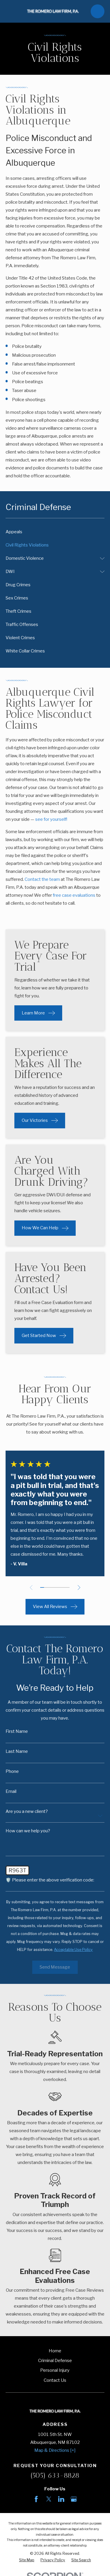 The width and height of the screenshot is (110, 2576). Describe the element at coordinates (42, 879) in the screenshot. I see `Contact the team` at that location.